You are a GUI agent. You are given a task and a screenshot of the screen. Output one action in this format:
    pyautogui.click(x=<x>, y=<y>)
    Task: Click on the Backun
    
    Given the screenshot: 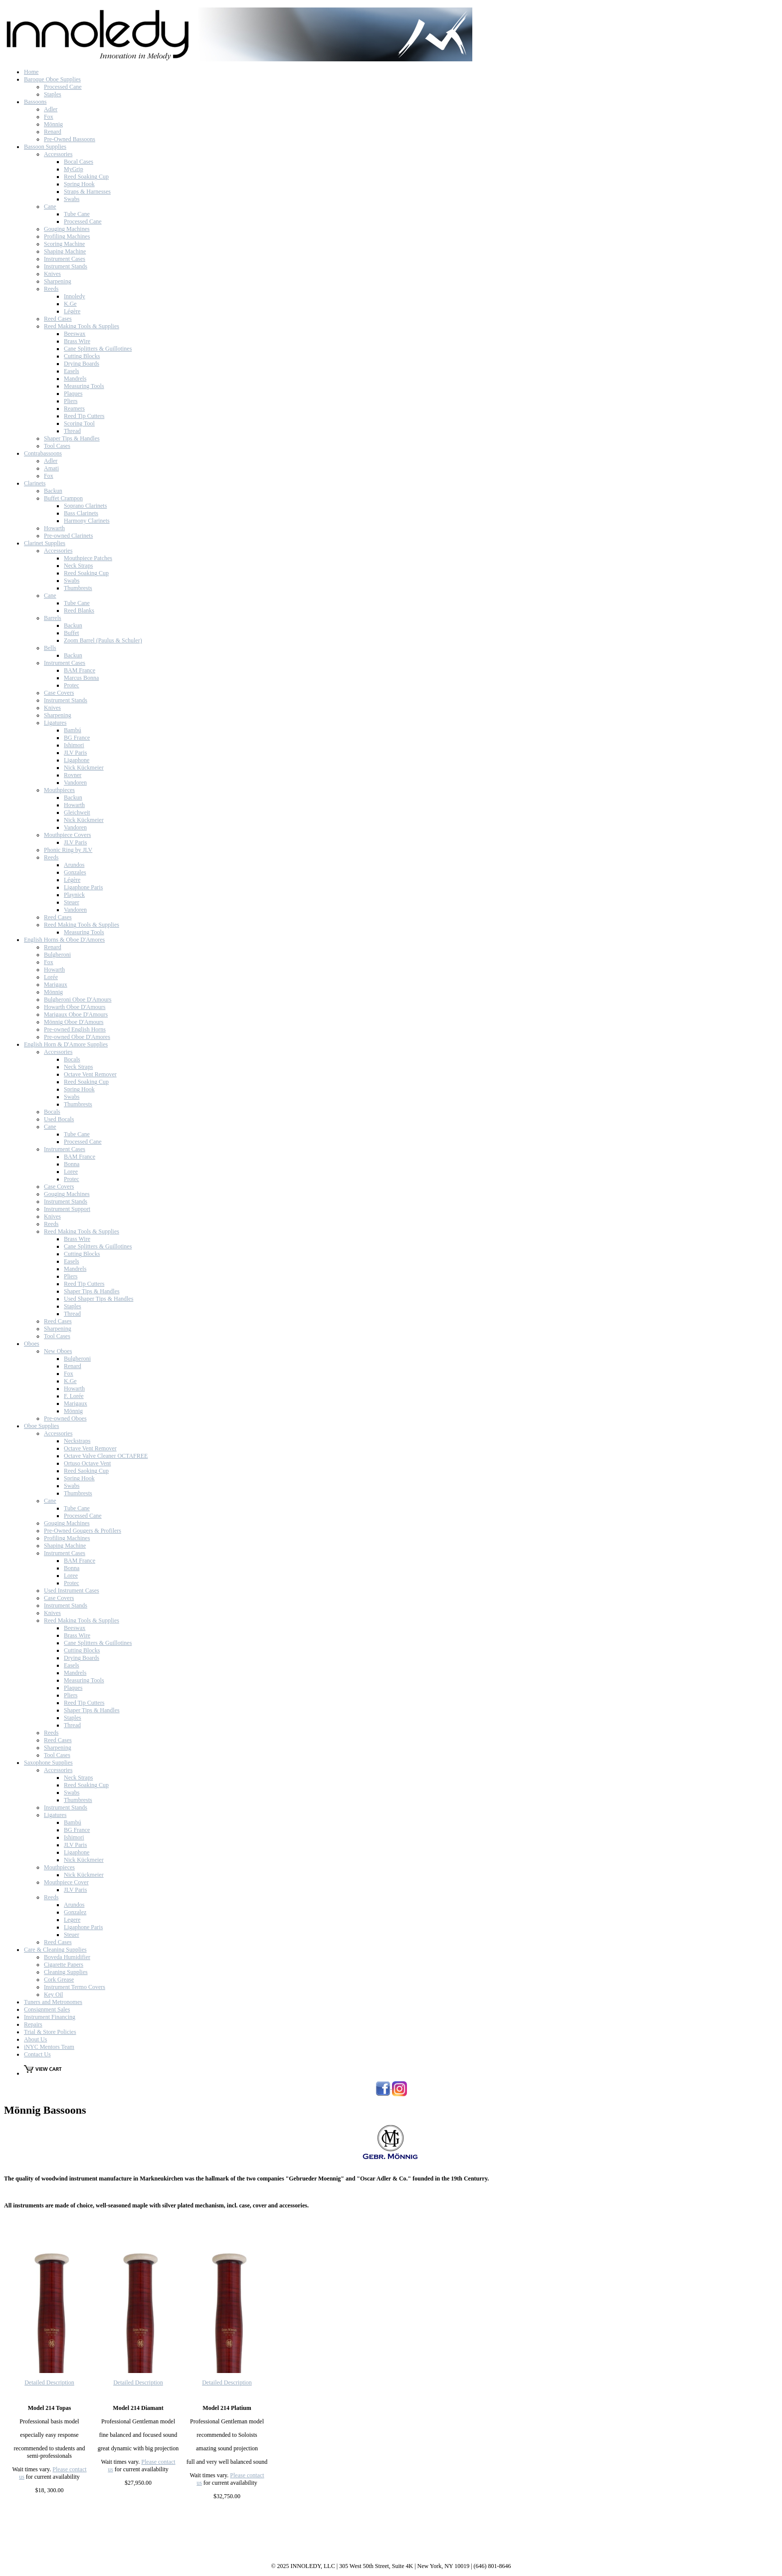 What is the action you would take?
    pyautogui.click(x=53, y=490)
    